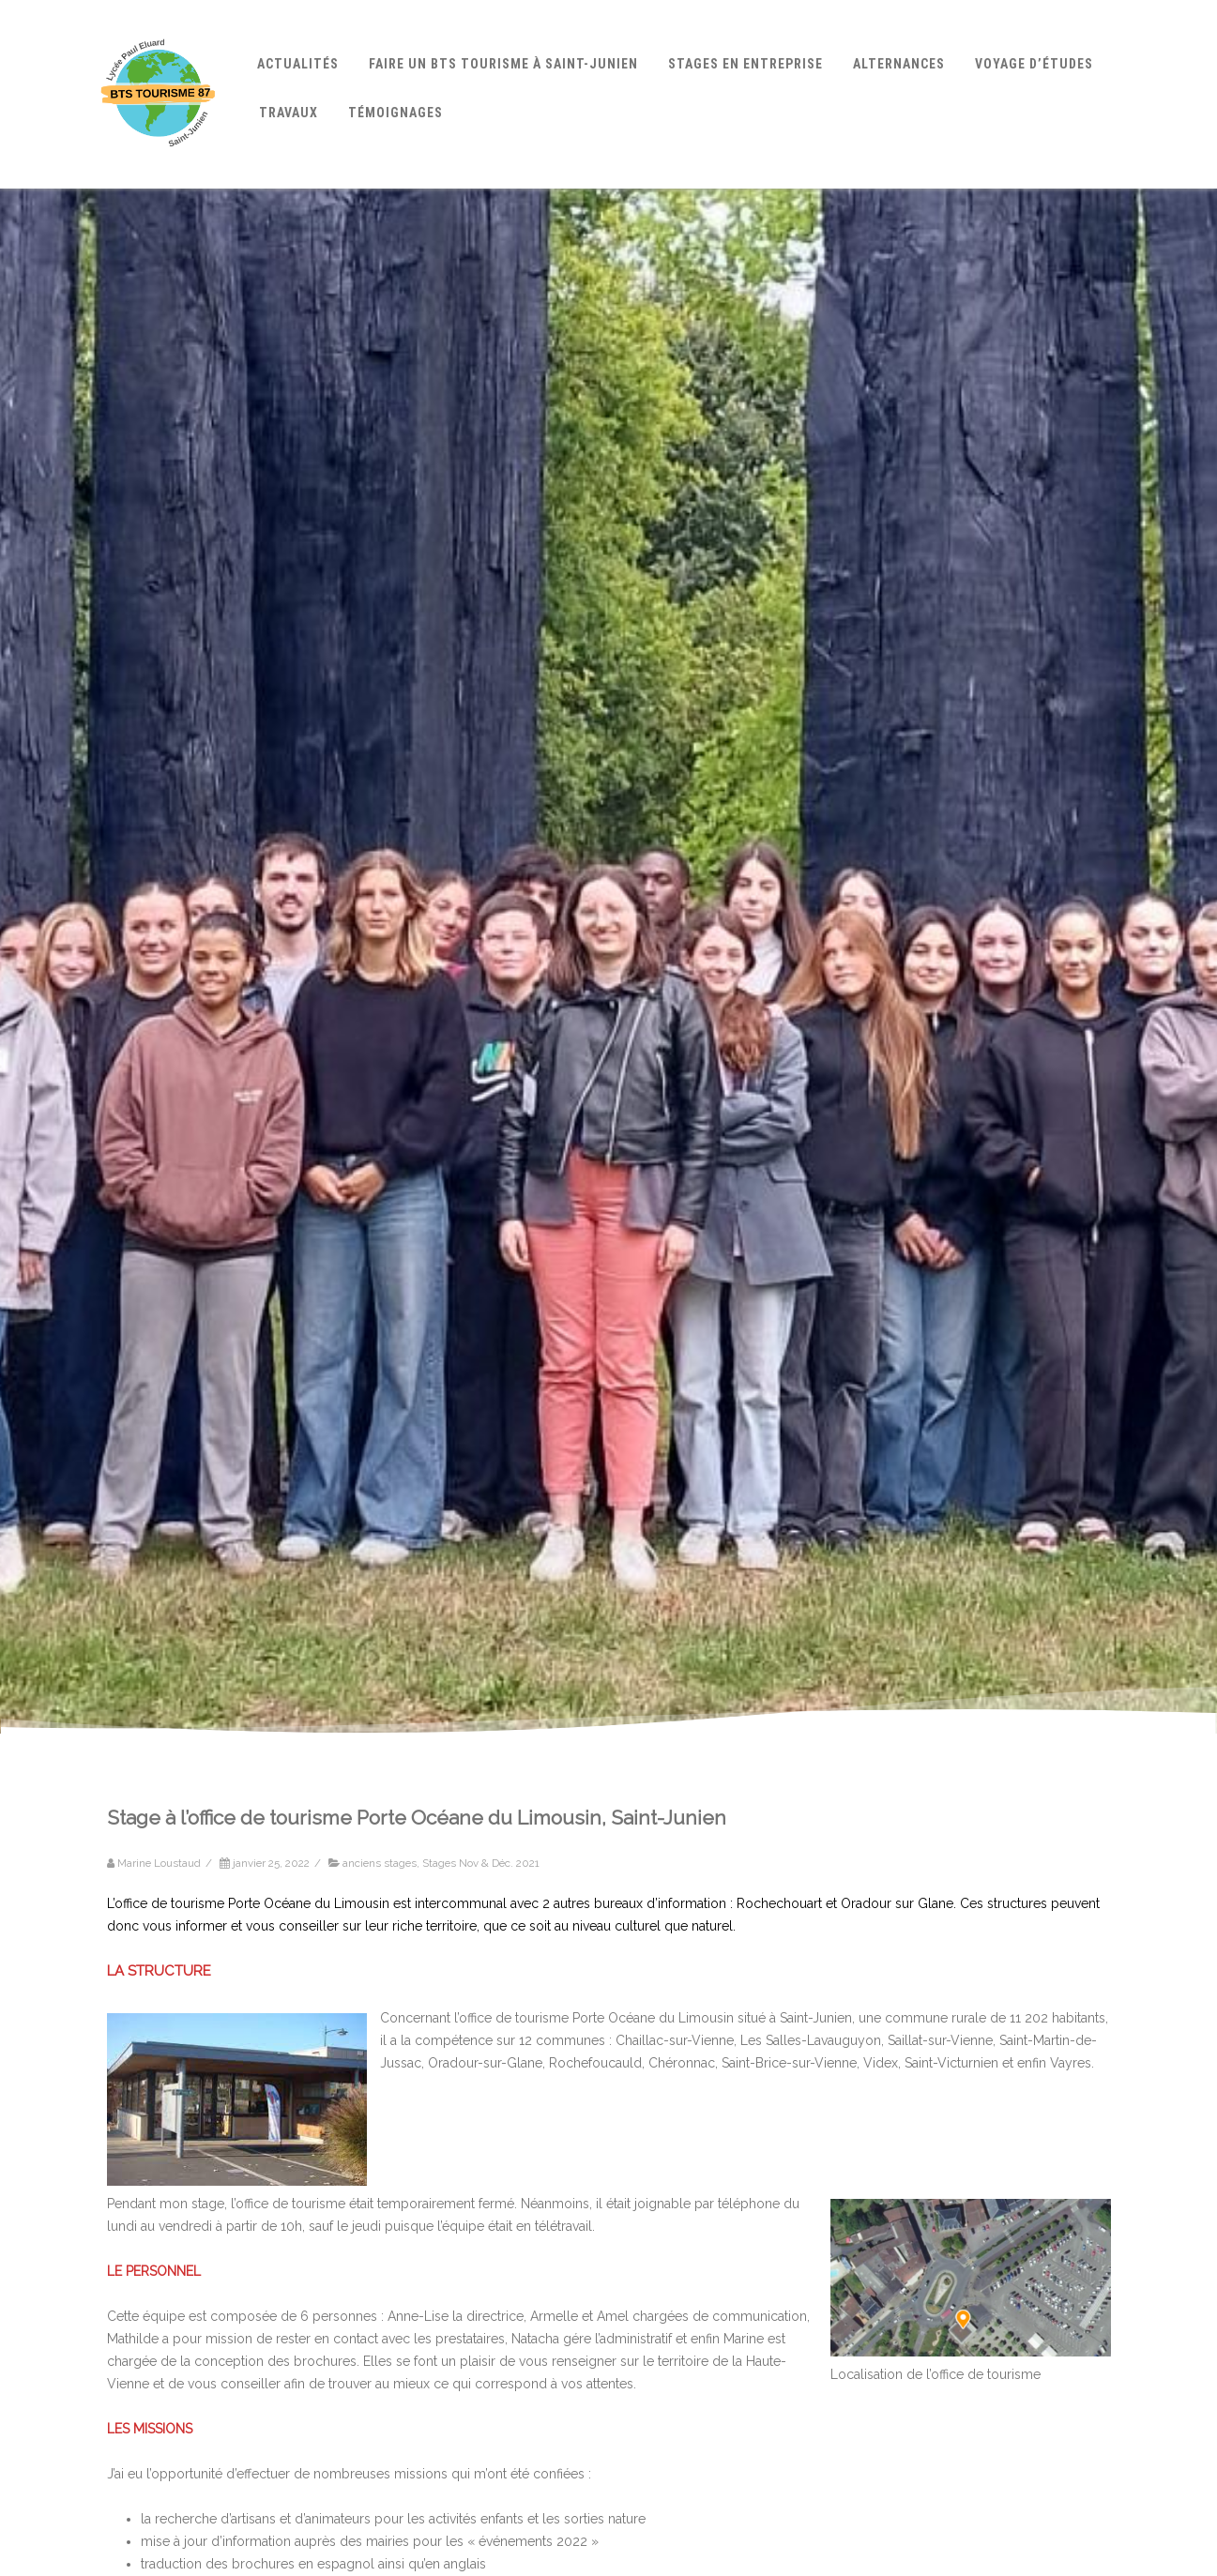  What do you see at coordinates (899, 63) in the screenshot?
I see `Alternances` at bounding box center [899, 63].